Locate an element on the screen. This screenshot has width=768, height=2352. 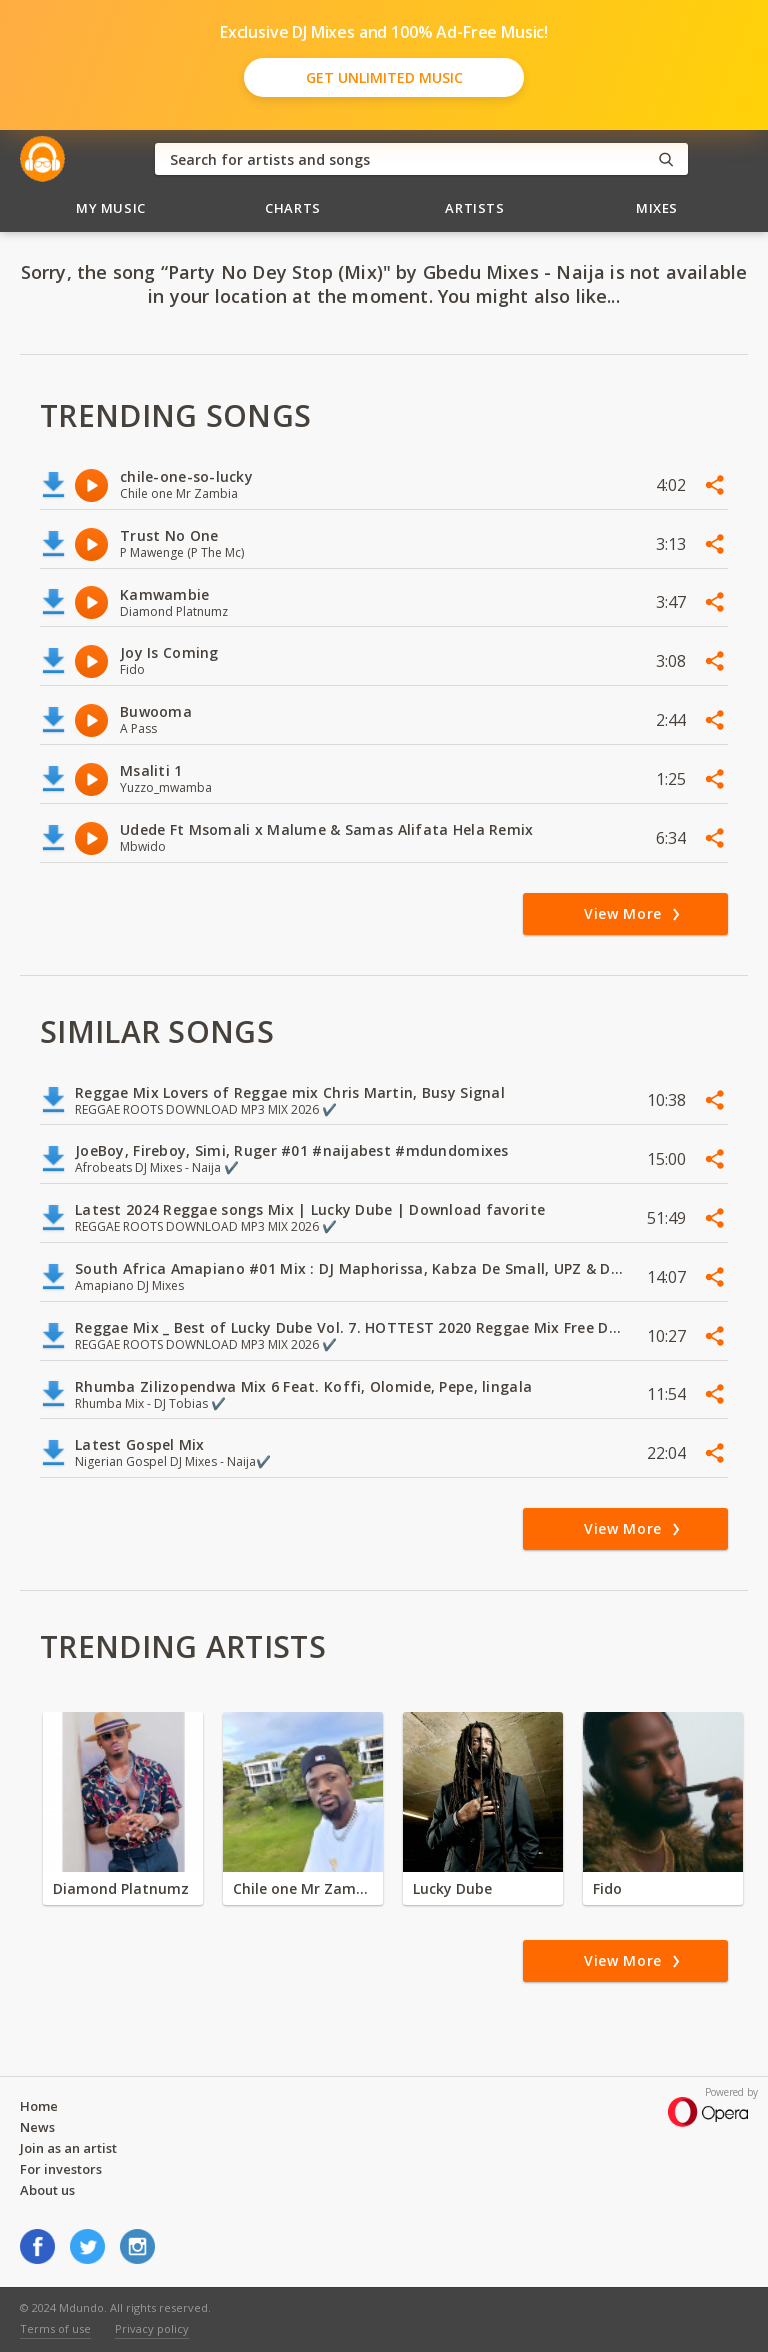
Fido is located at coordinates (607, 1888).